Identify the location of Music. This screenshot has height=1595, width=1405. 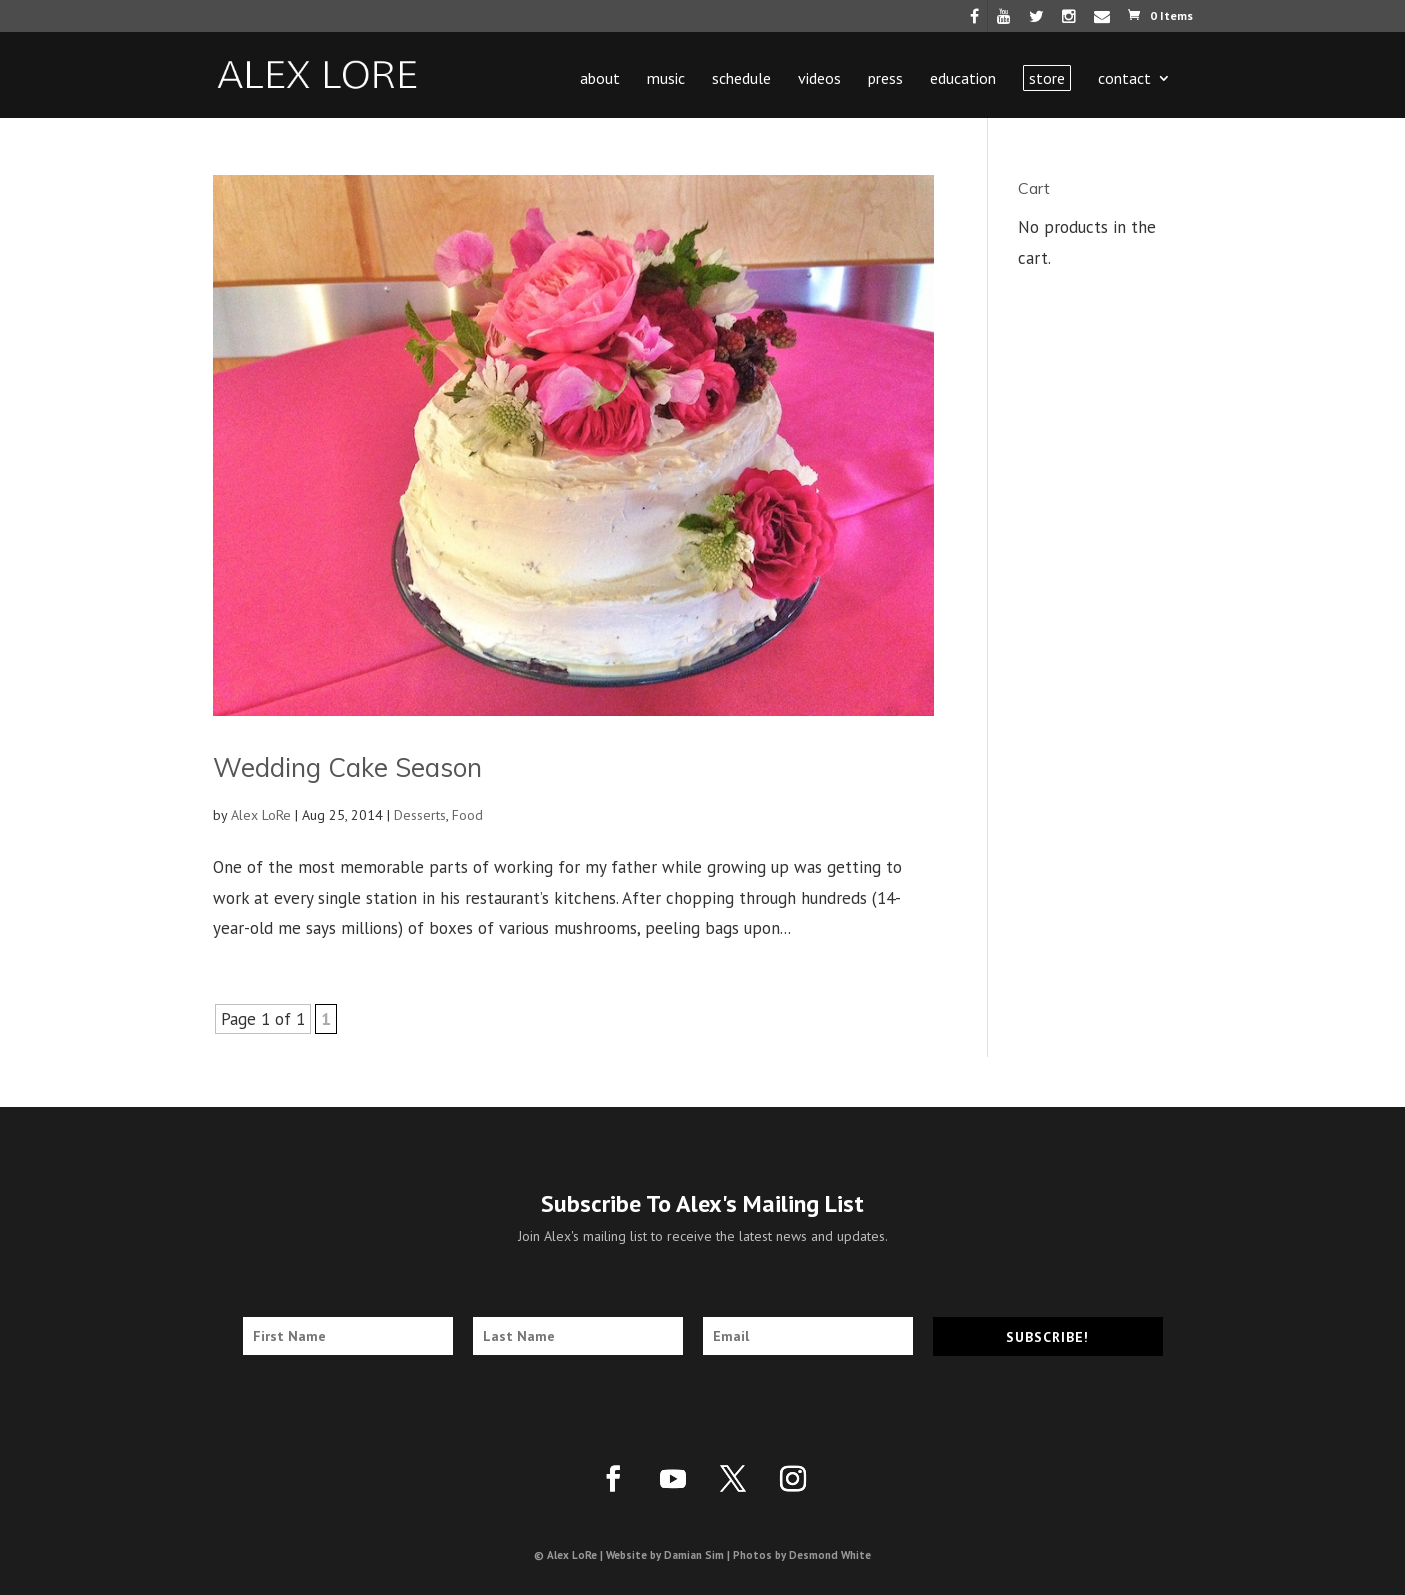
(666, 79).